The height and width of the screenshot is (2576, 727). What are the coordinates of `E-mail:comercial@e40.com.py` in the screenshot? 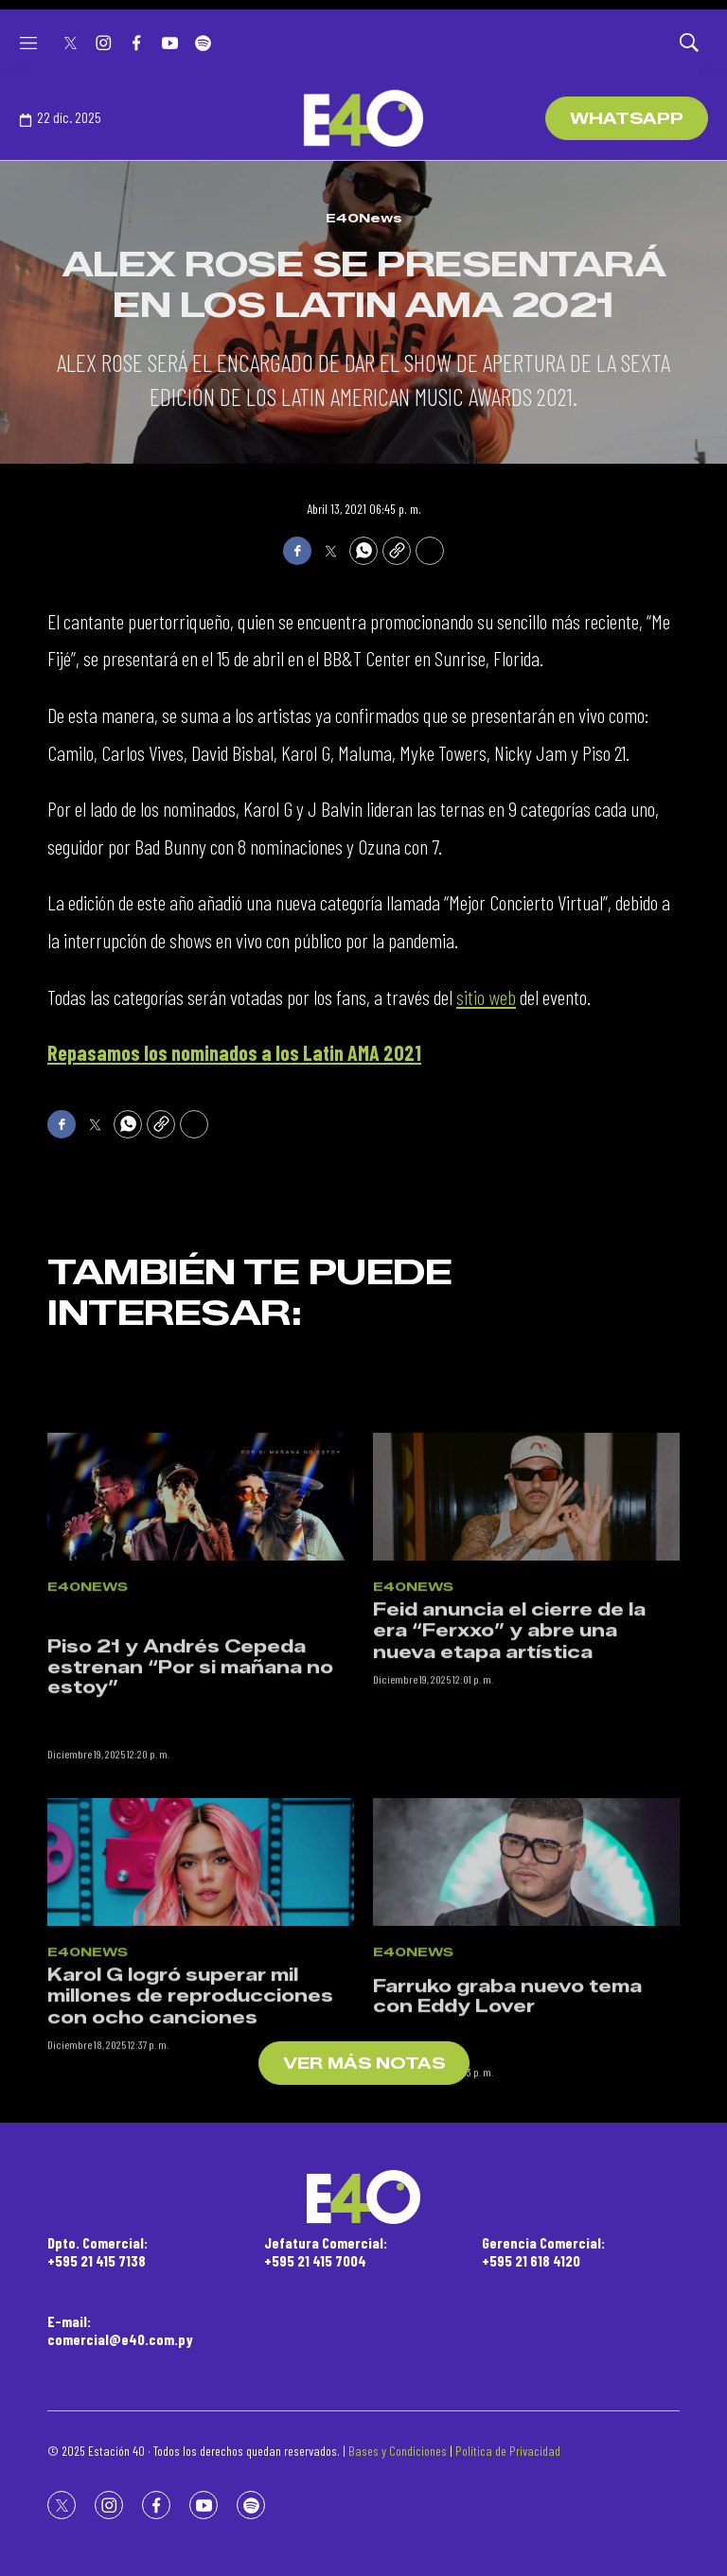 It's located at (120, 2330).